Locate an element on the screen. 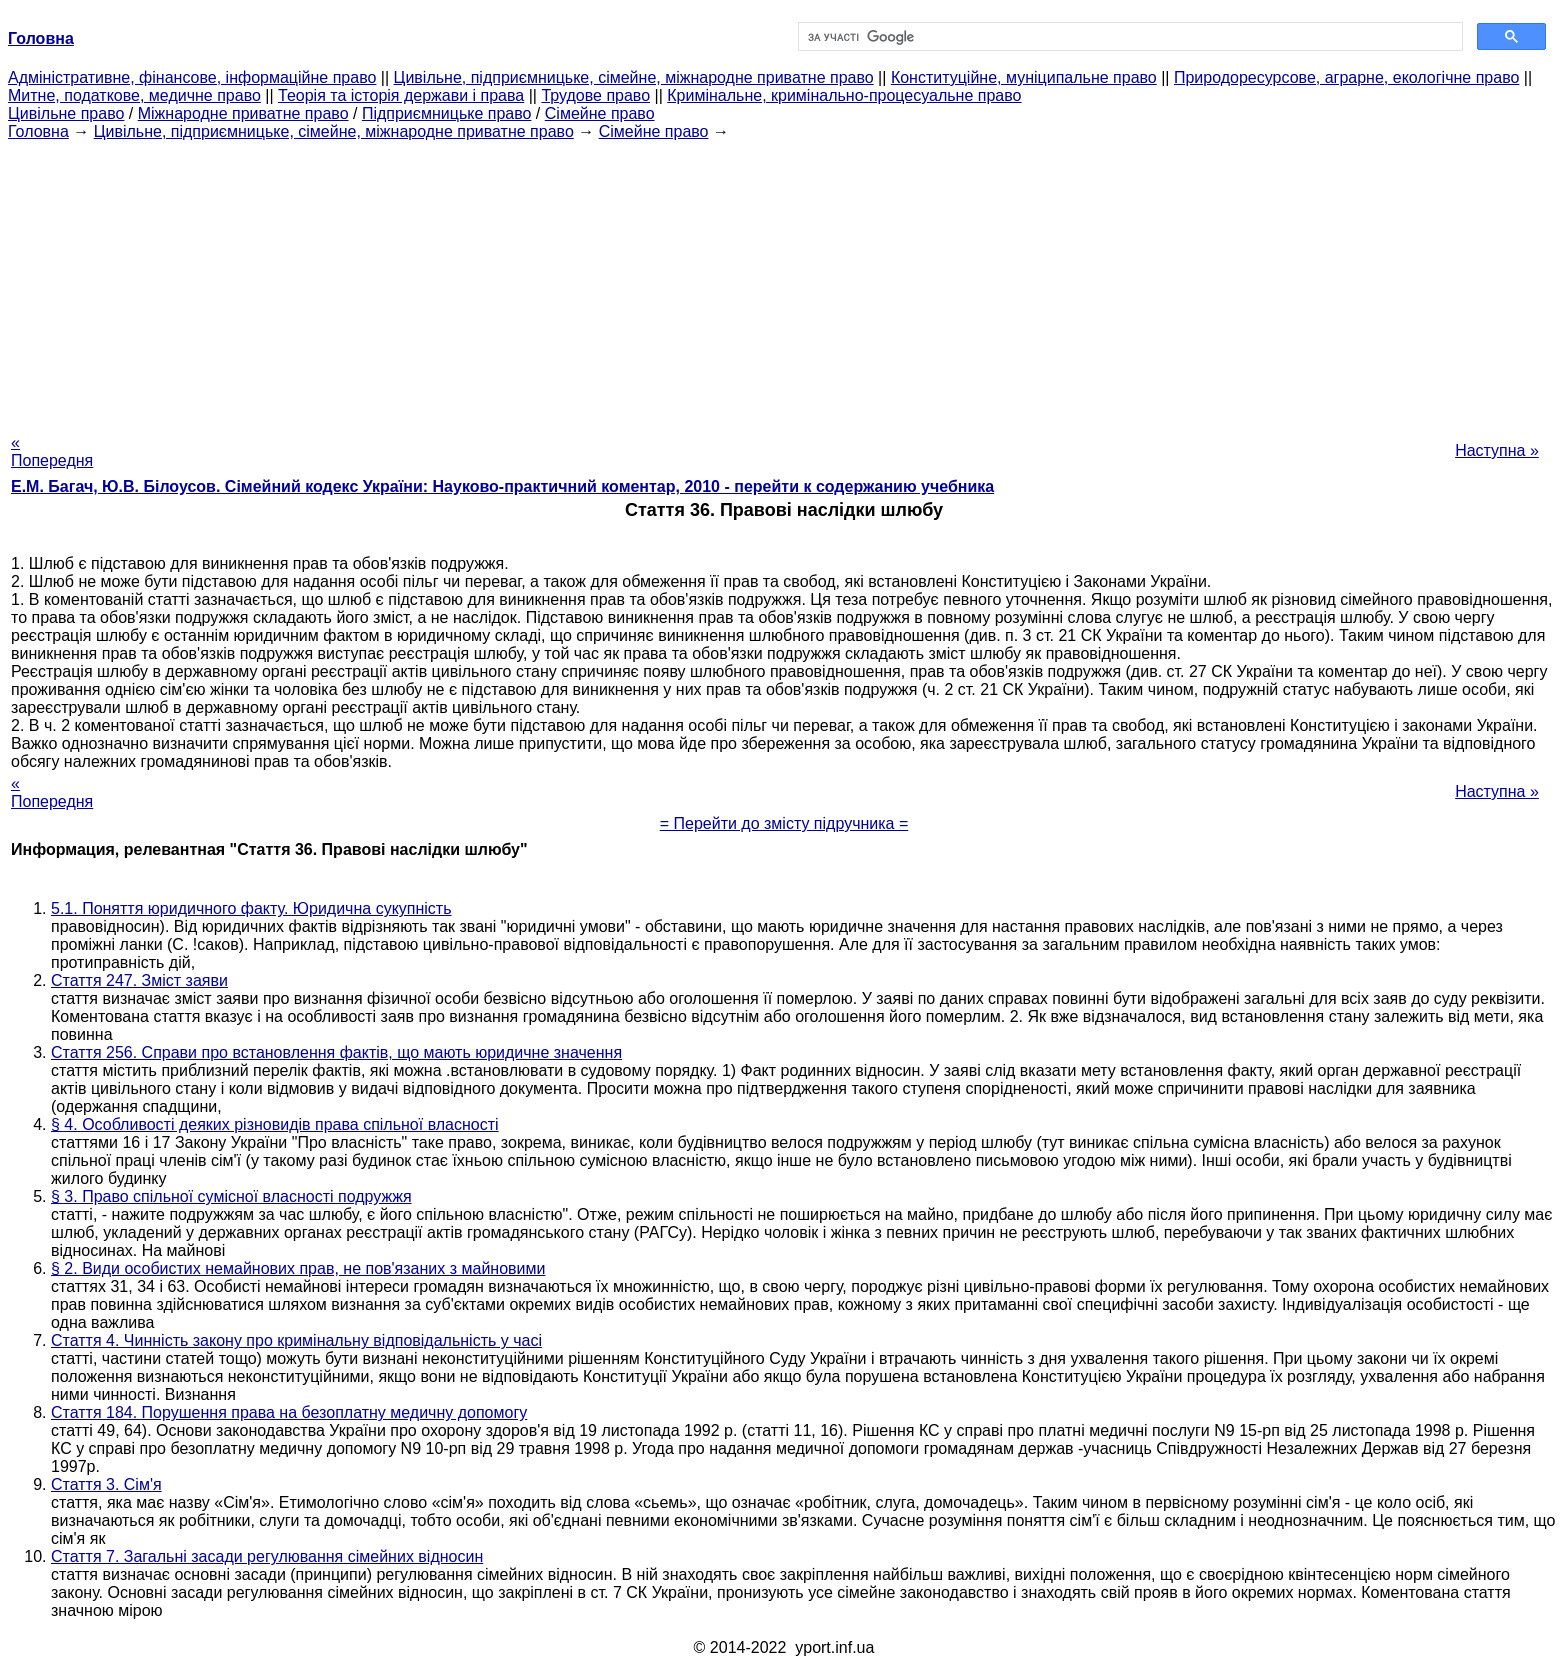 Image resolution: width=1568 pixels, height=1665 pixels. Адміністративне, фінансове, інформаційне право is located at coordinates (192, 77).